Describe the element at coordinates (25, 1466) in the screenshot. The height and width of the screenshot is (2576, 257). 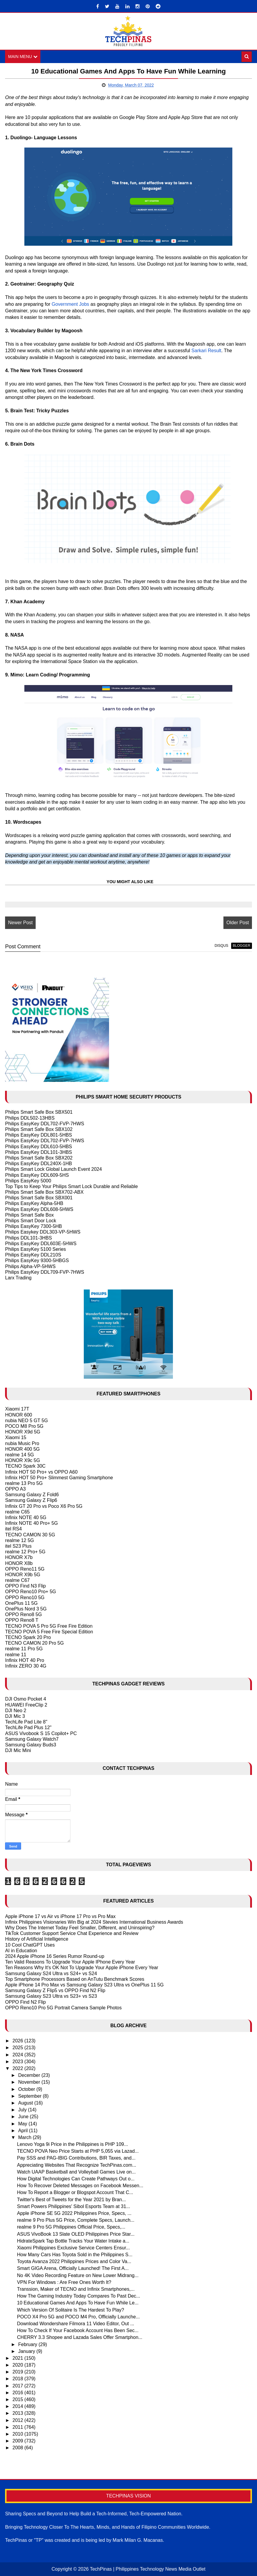
I see `TECNO Spark 30C` at that location.